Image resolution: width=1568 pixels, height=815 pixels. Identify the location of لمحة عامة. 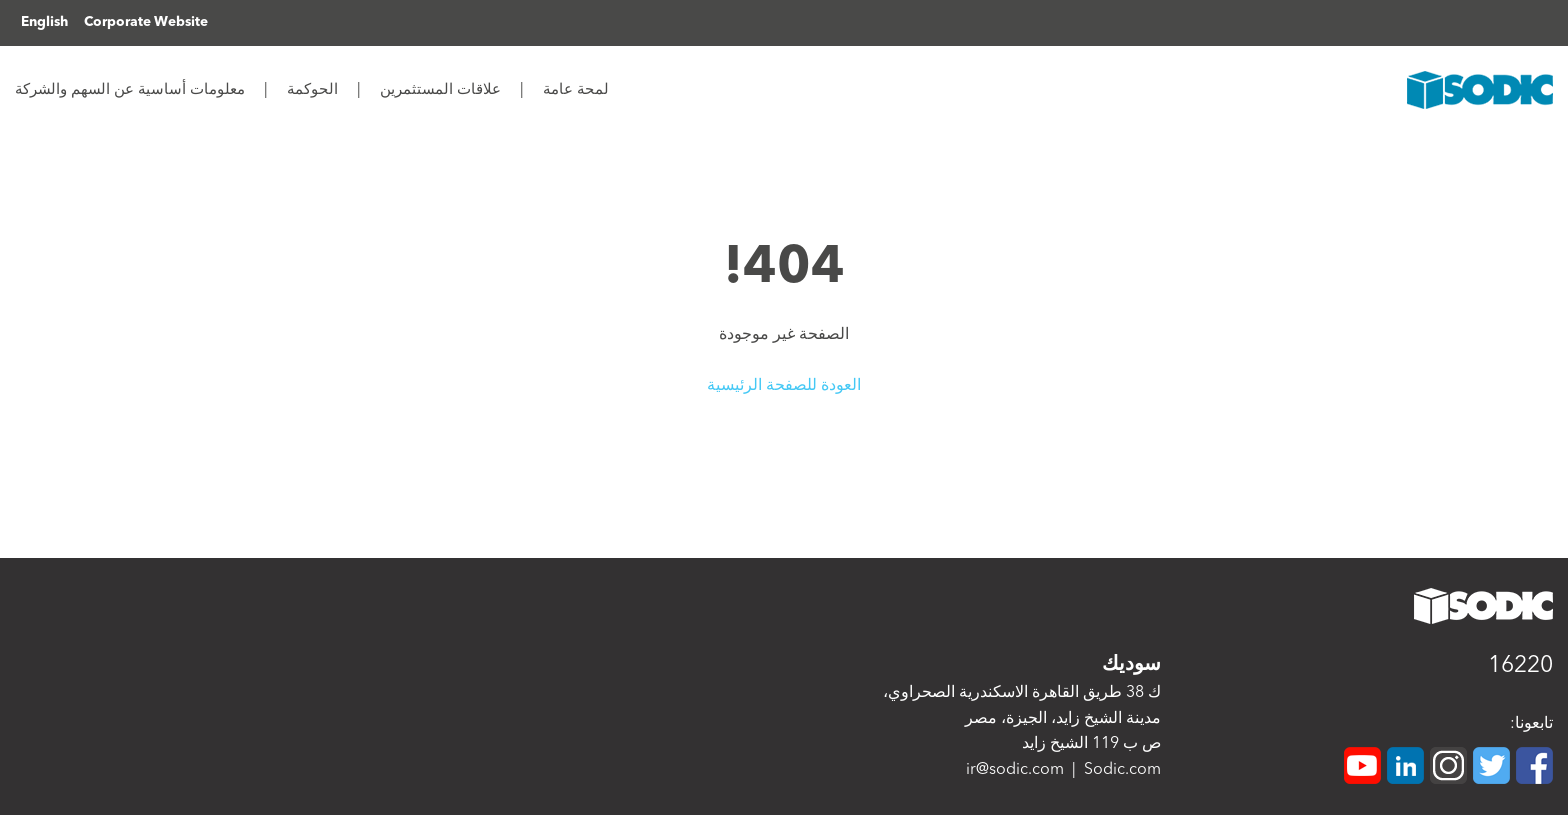
(574, 90).